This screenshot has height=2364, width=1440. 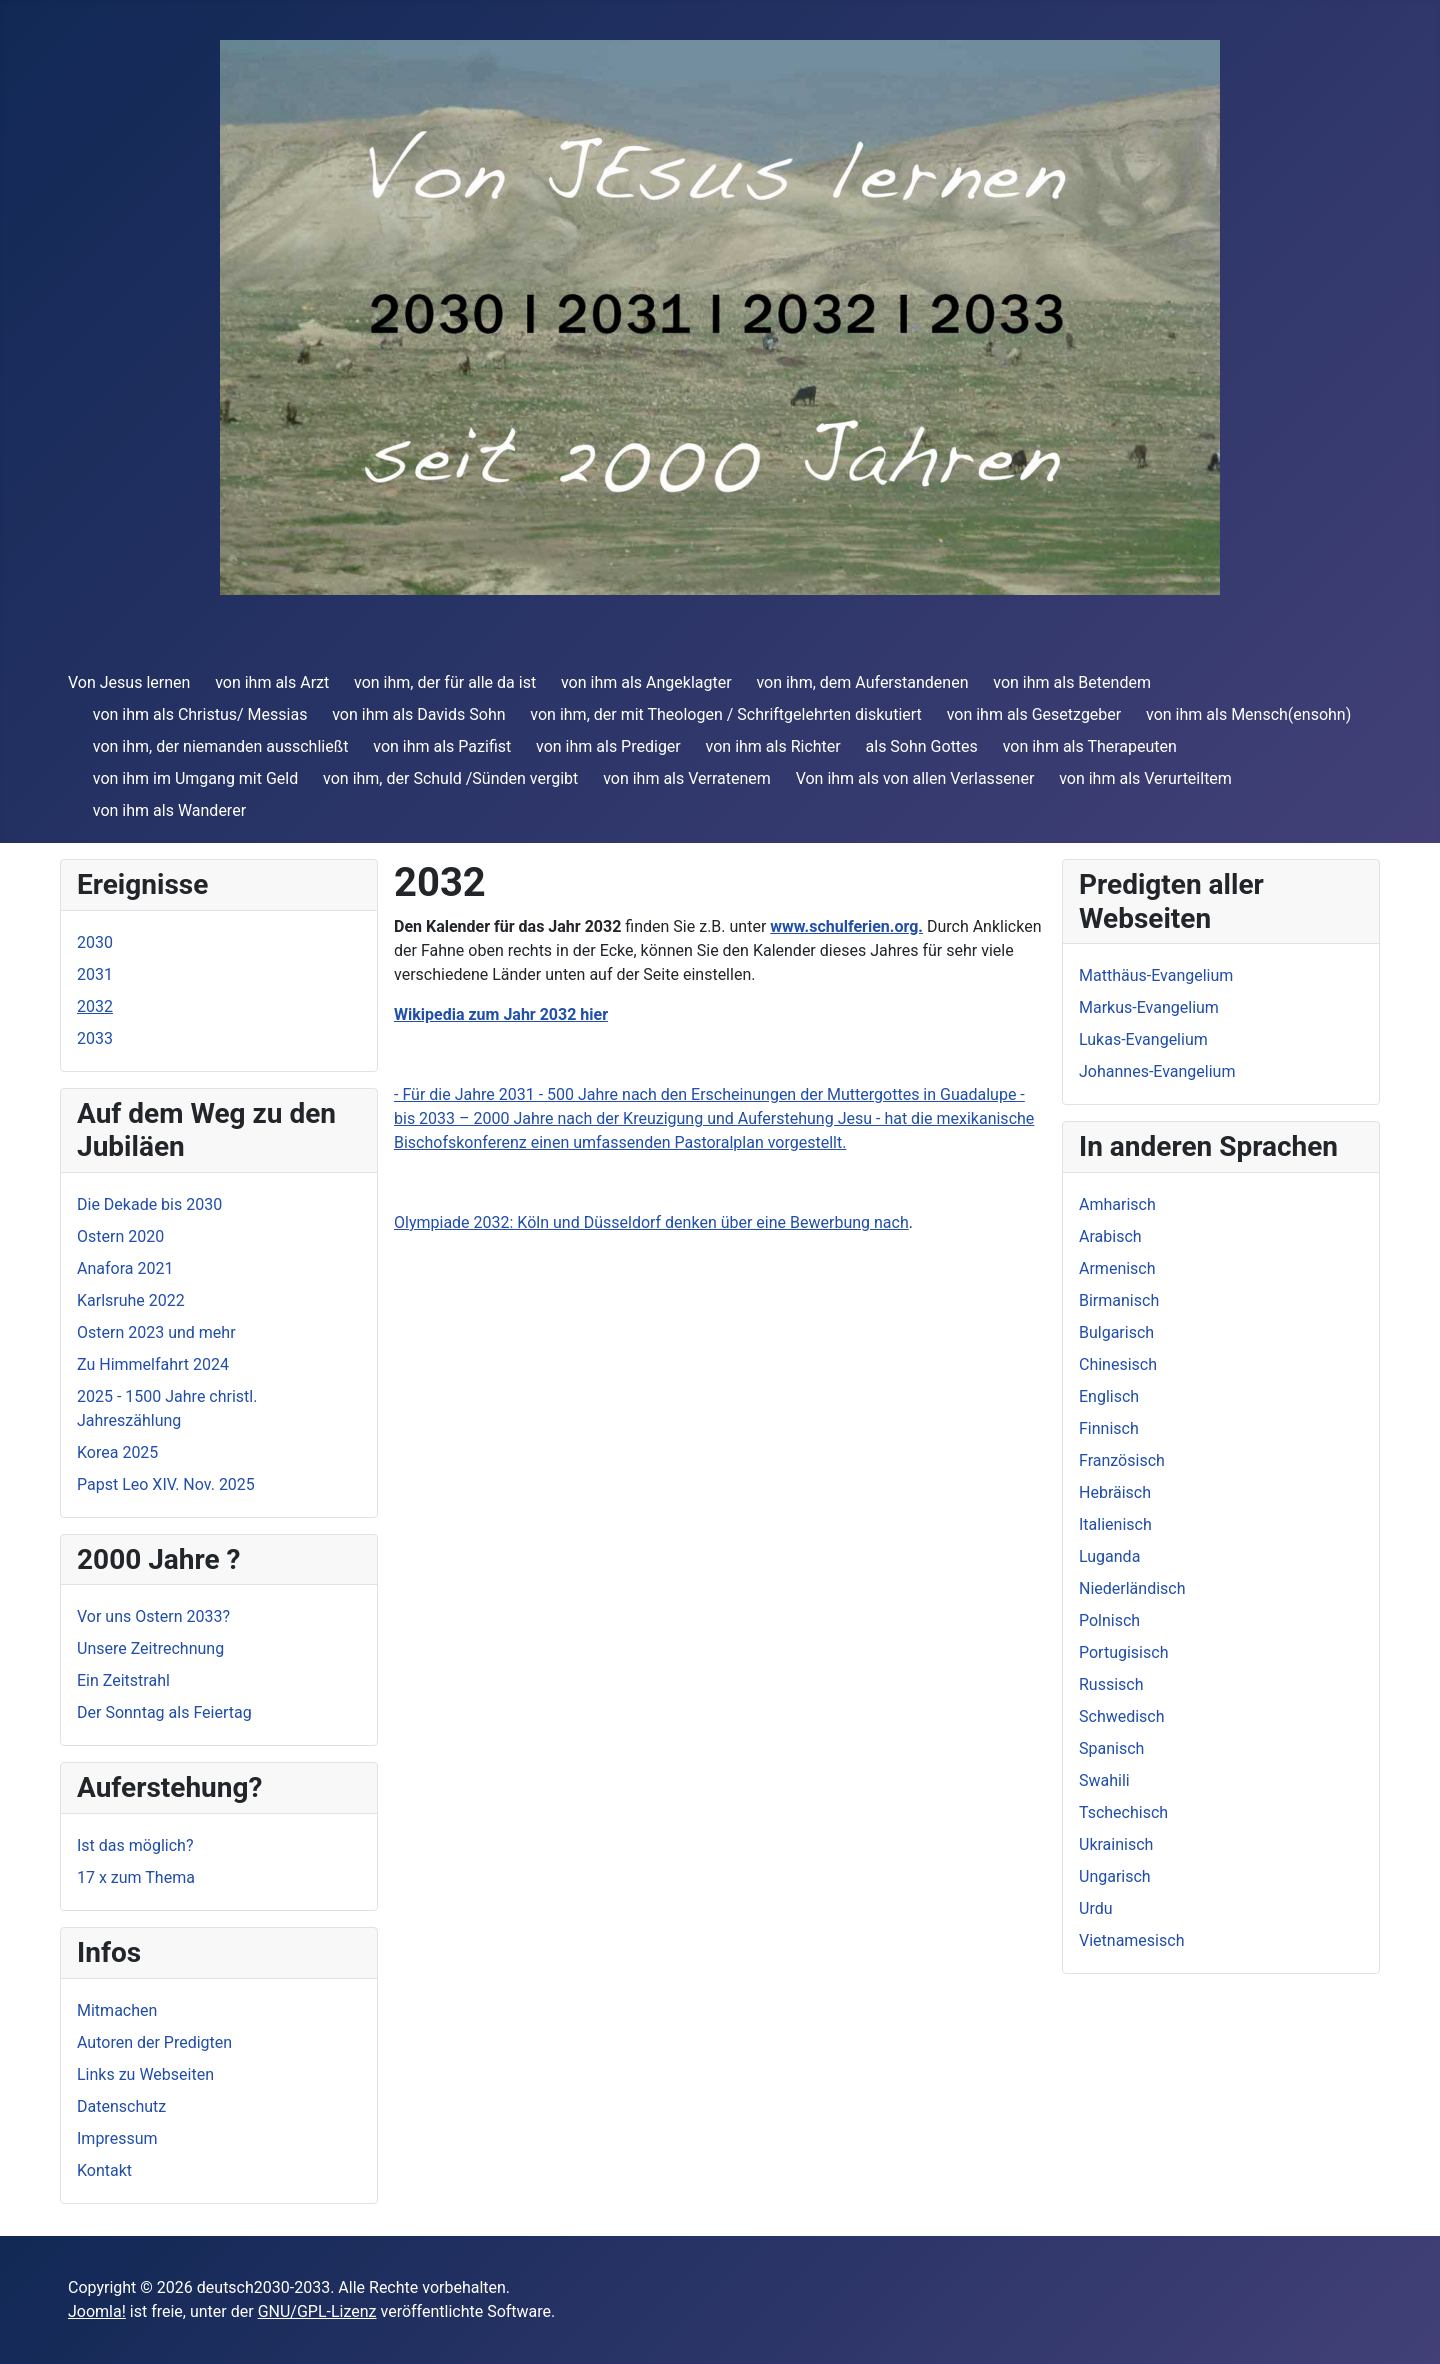 What do you see at coordinates (125, 1268) in the screenshot?
I see `Anafora 2021` at bounding box center [125, 1268].